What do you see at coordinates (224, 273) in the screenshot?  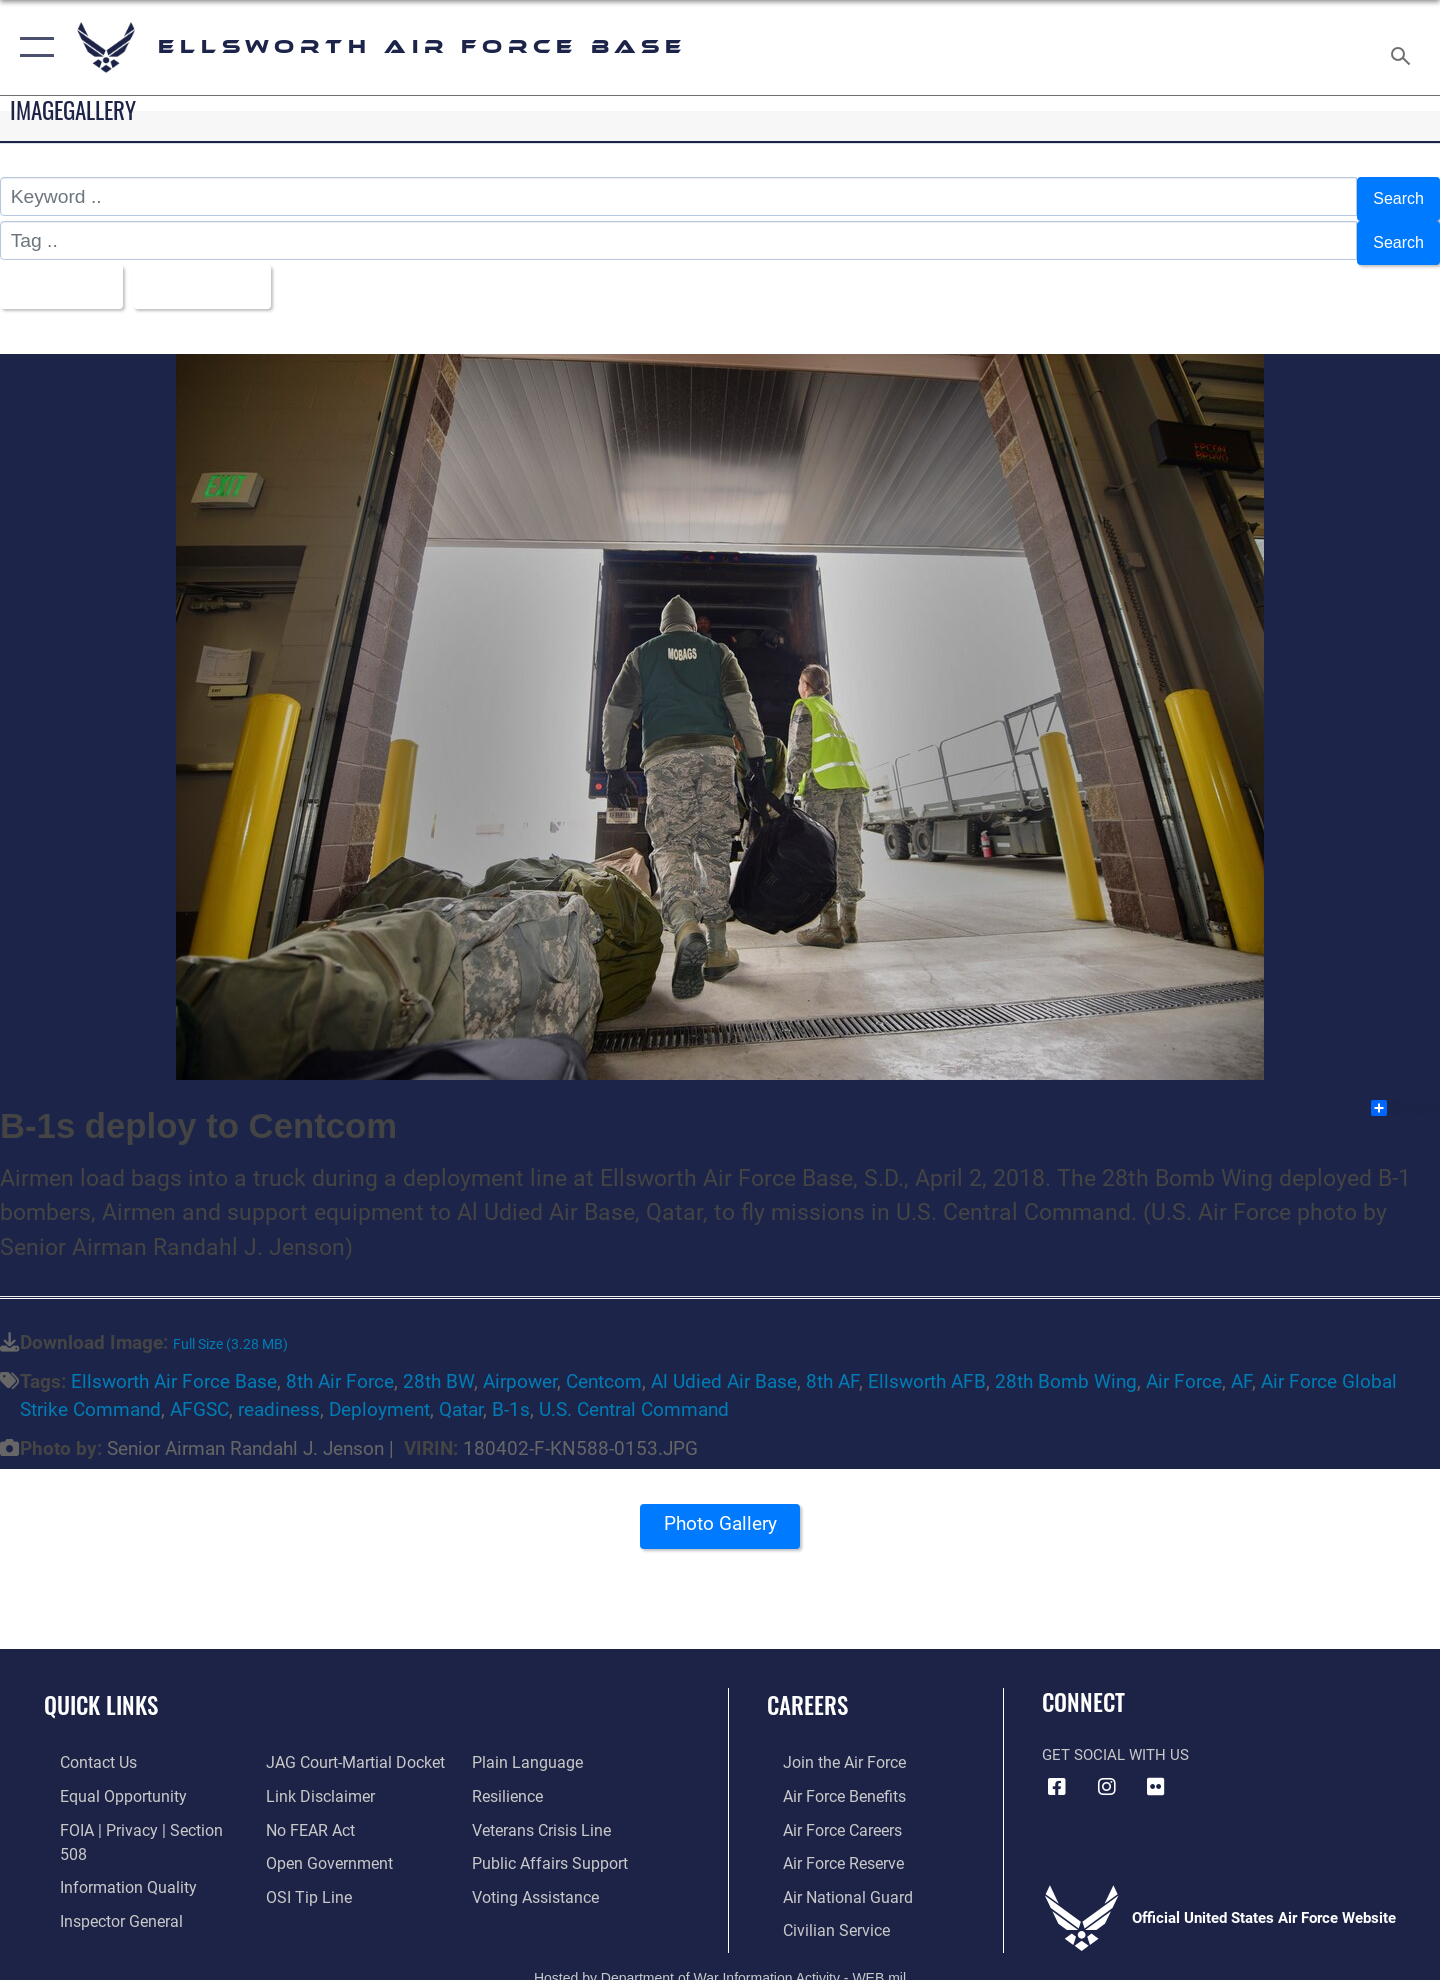 I see `Upload Date [Select a sort option, Current Sort Order is Upload Date]` at bounding box center [224, 273].